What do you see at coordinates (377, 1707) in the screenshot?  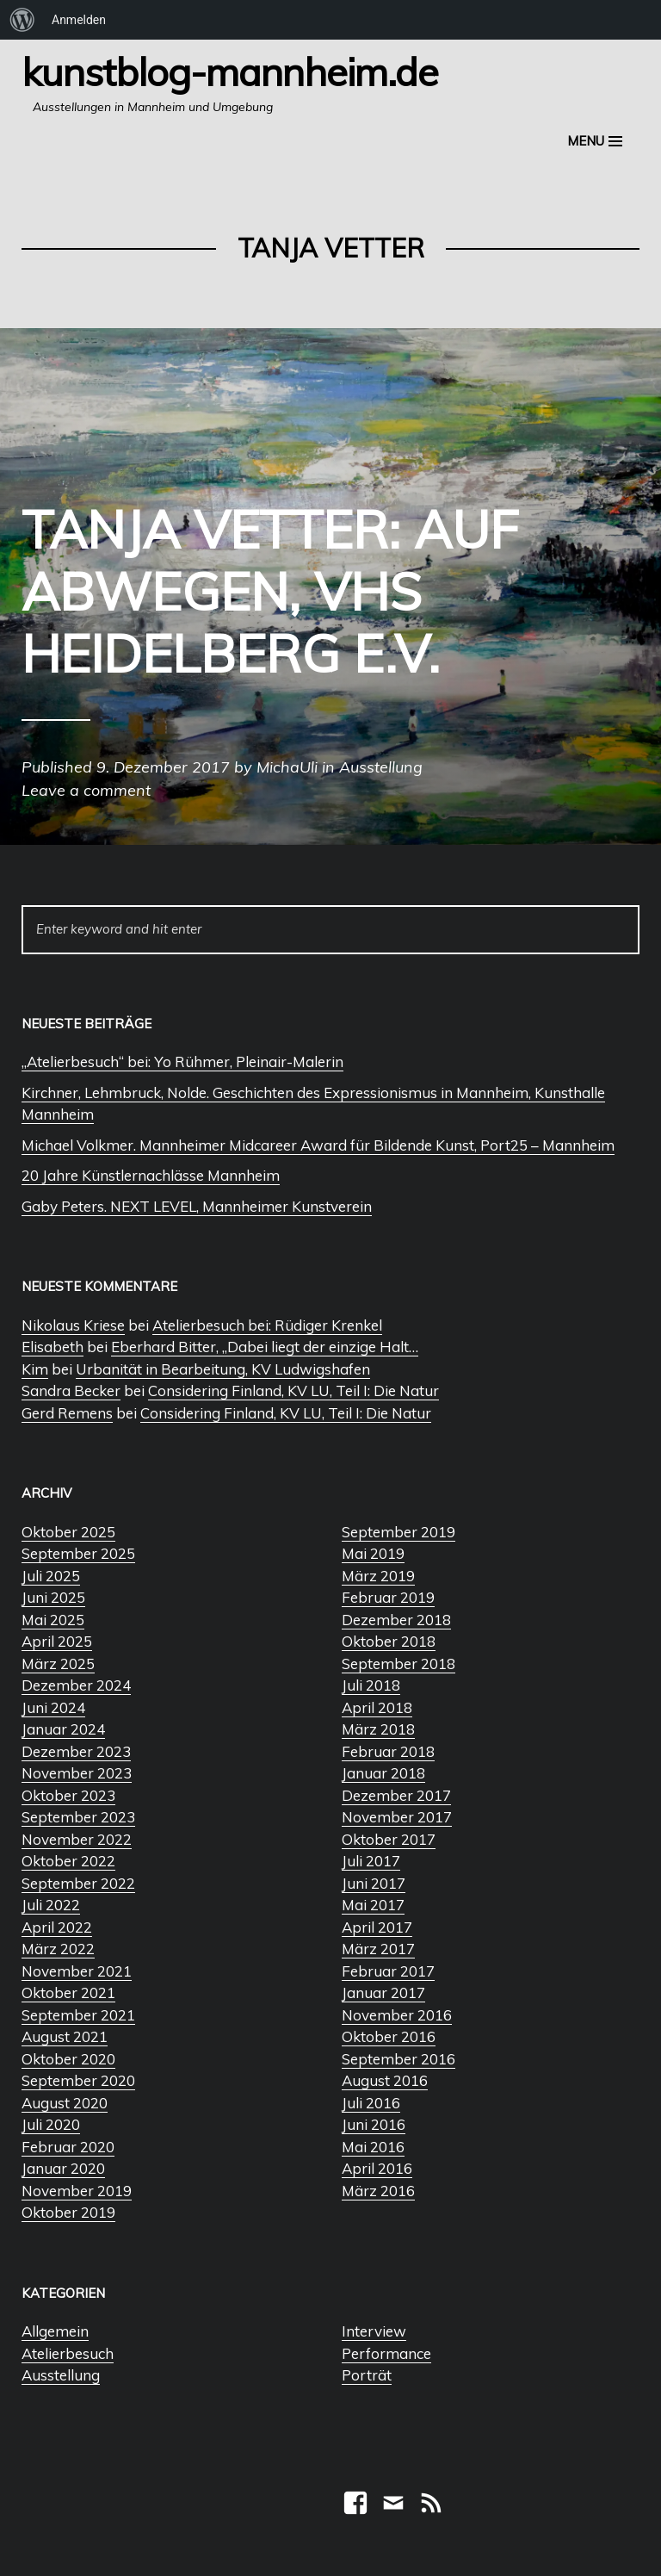 I see `April 2018` at bounding box center [377, 1707].